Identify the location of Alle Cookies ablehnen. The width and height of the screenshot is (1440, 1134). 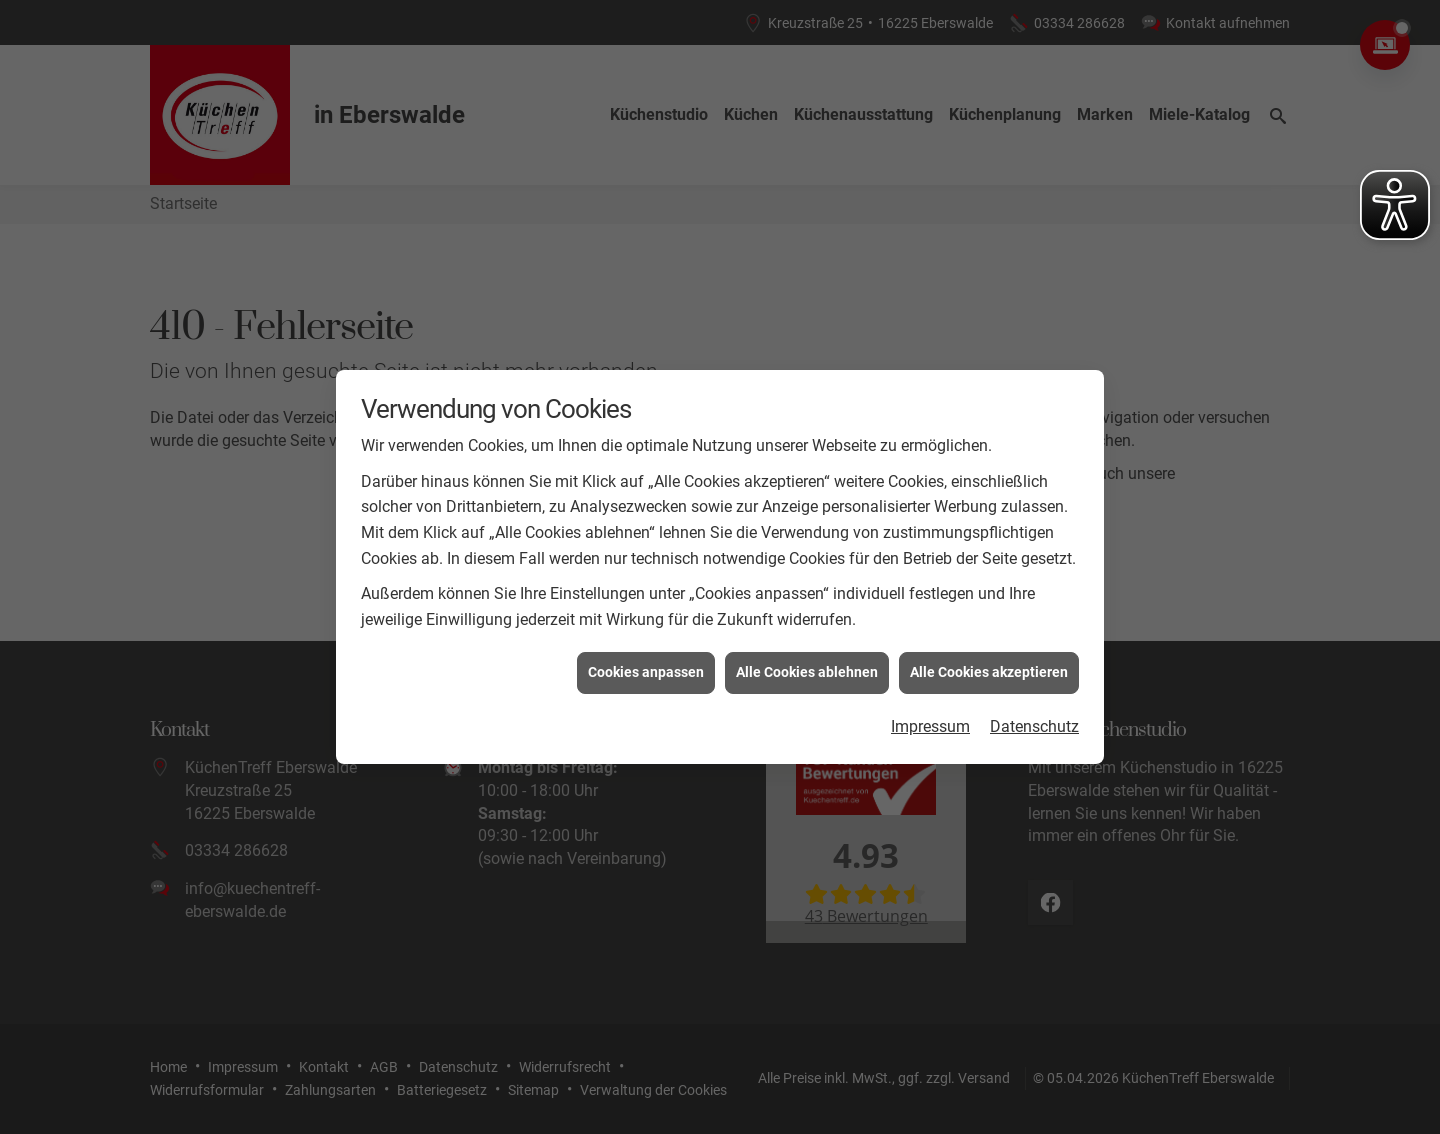
(807, 664).